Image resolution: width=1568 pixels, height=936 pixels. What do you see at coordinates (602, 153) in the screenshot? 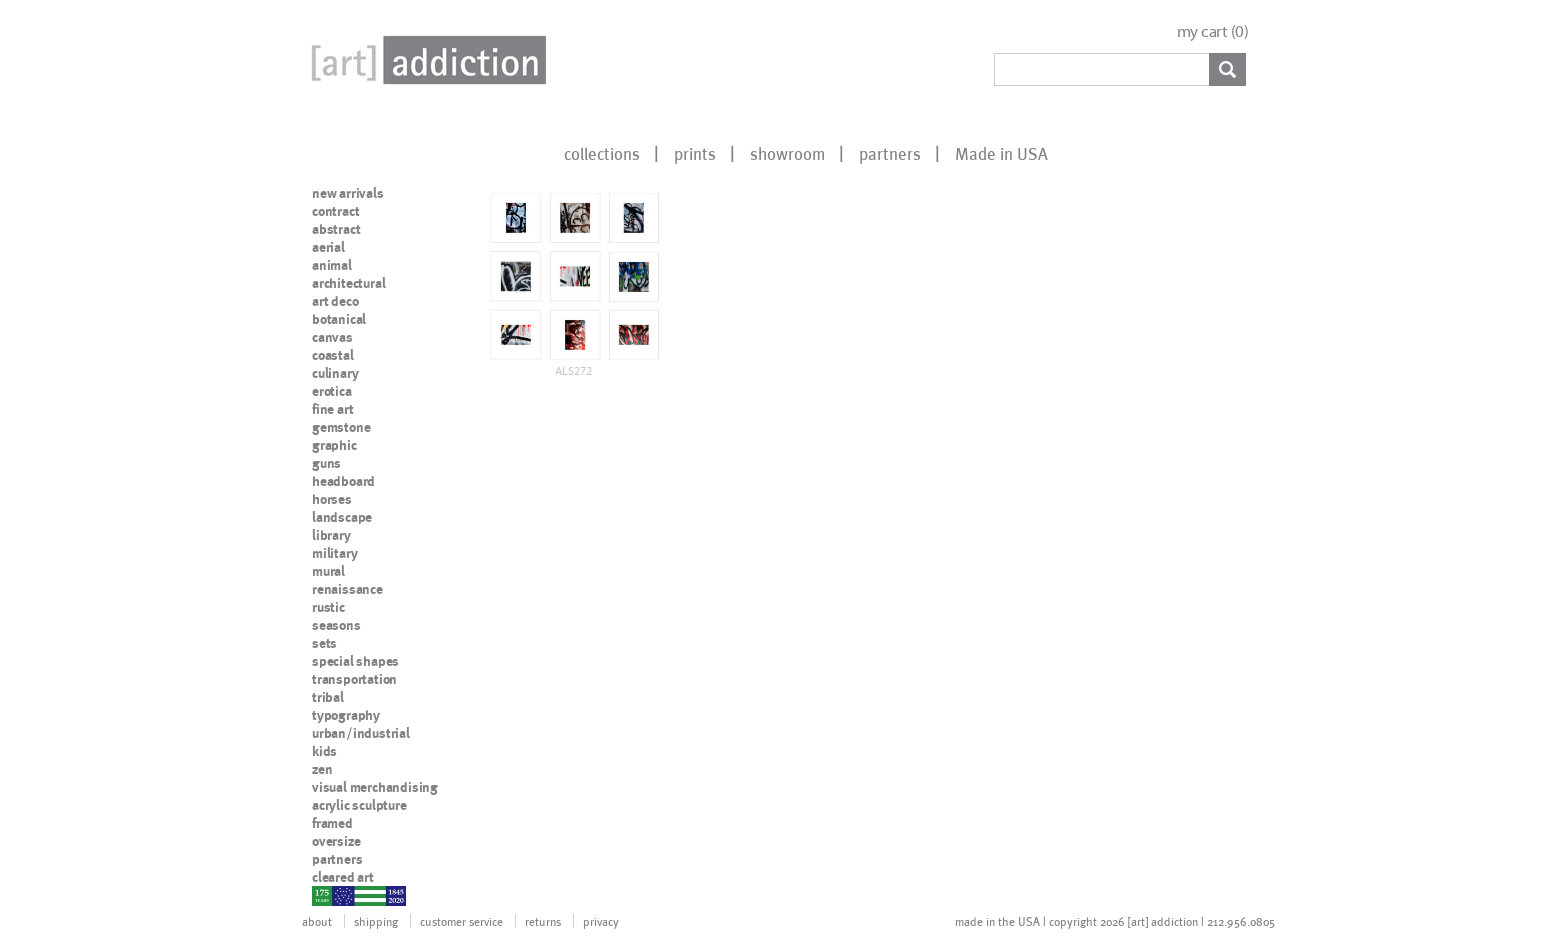
I see `collections` at bounding box center [602, 153].